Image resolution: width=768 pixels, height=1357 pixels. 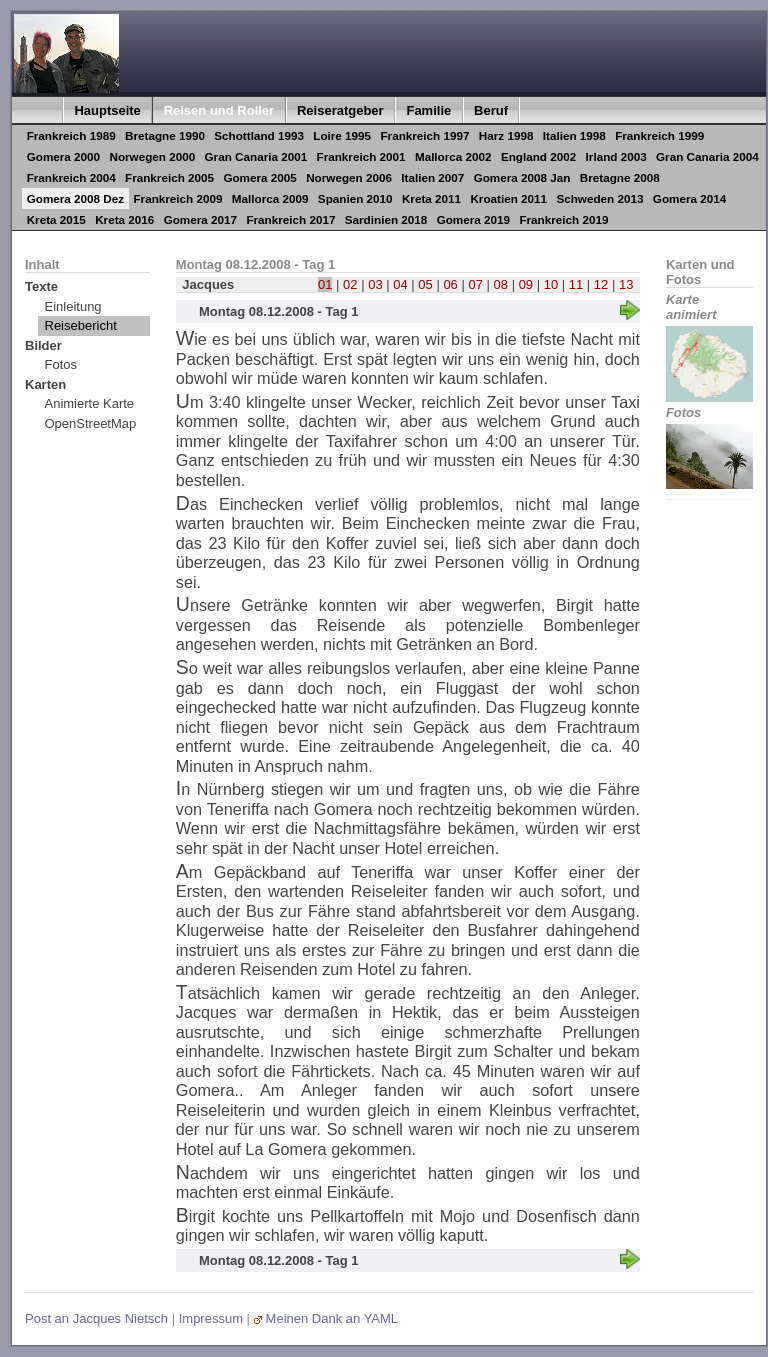 What do you see at coordinates (56, 219) in the screenshot?
I see `Kreta 2015` at bounding box center [56, 219].